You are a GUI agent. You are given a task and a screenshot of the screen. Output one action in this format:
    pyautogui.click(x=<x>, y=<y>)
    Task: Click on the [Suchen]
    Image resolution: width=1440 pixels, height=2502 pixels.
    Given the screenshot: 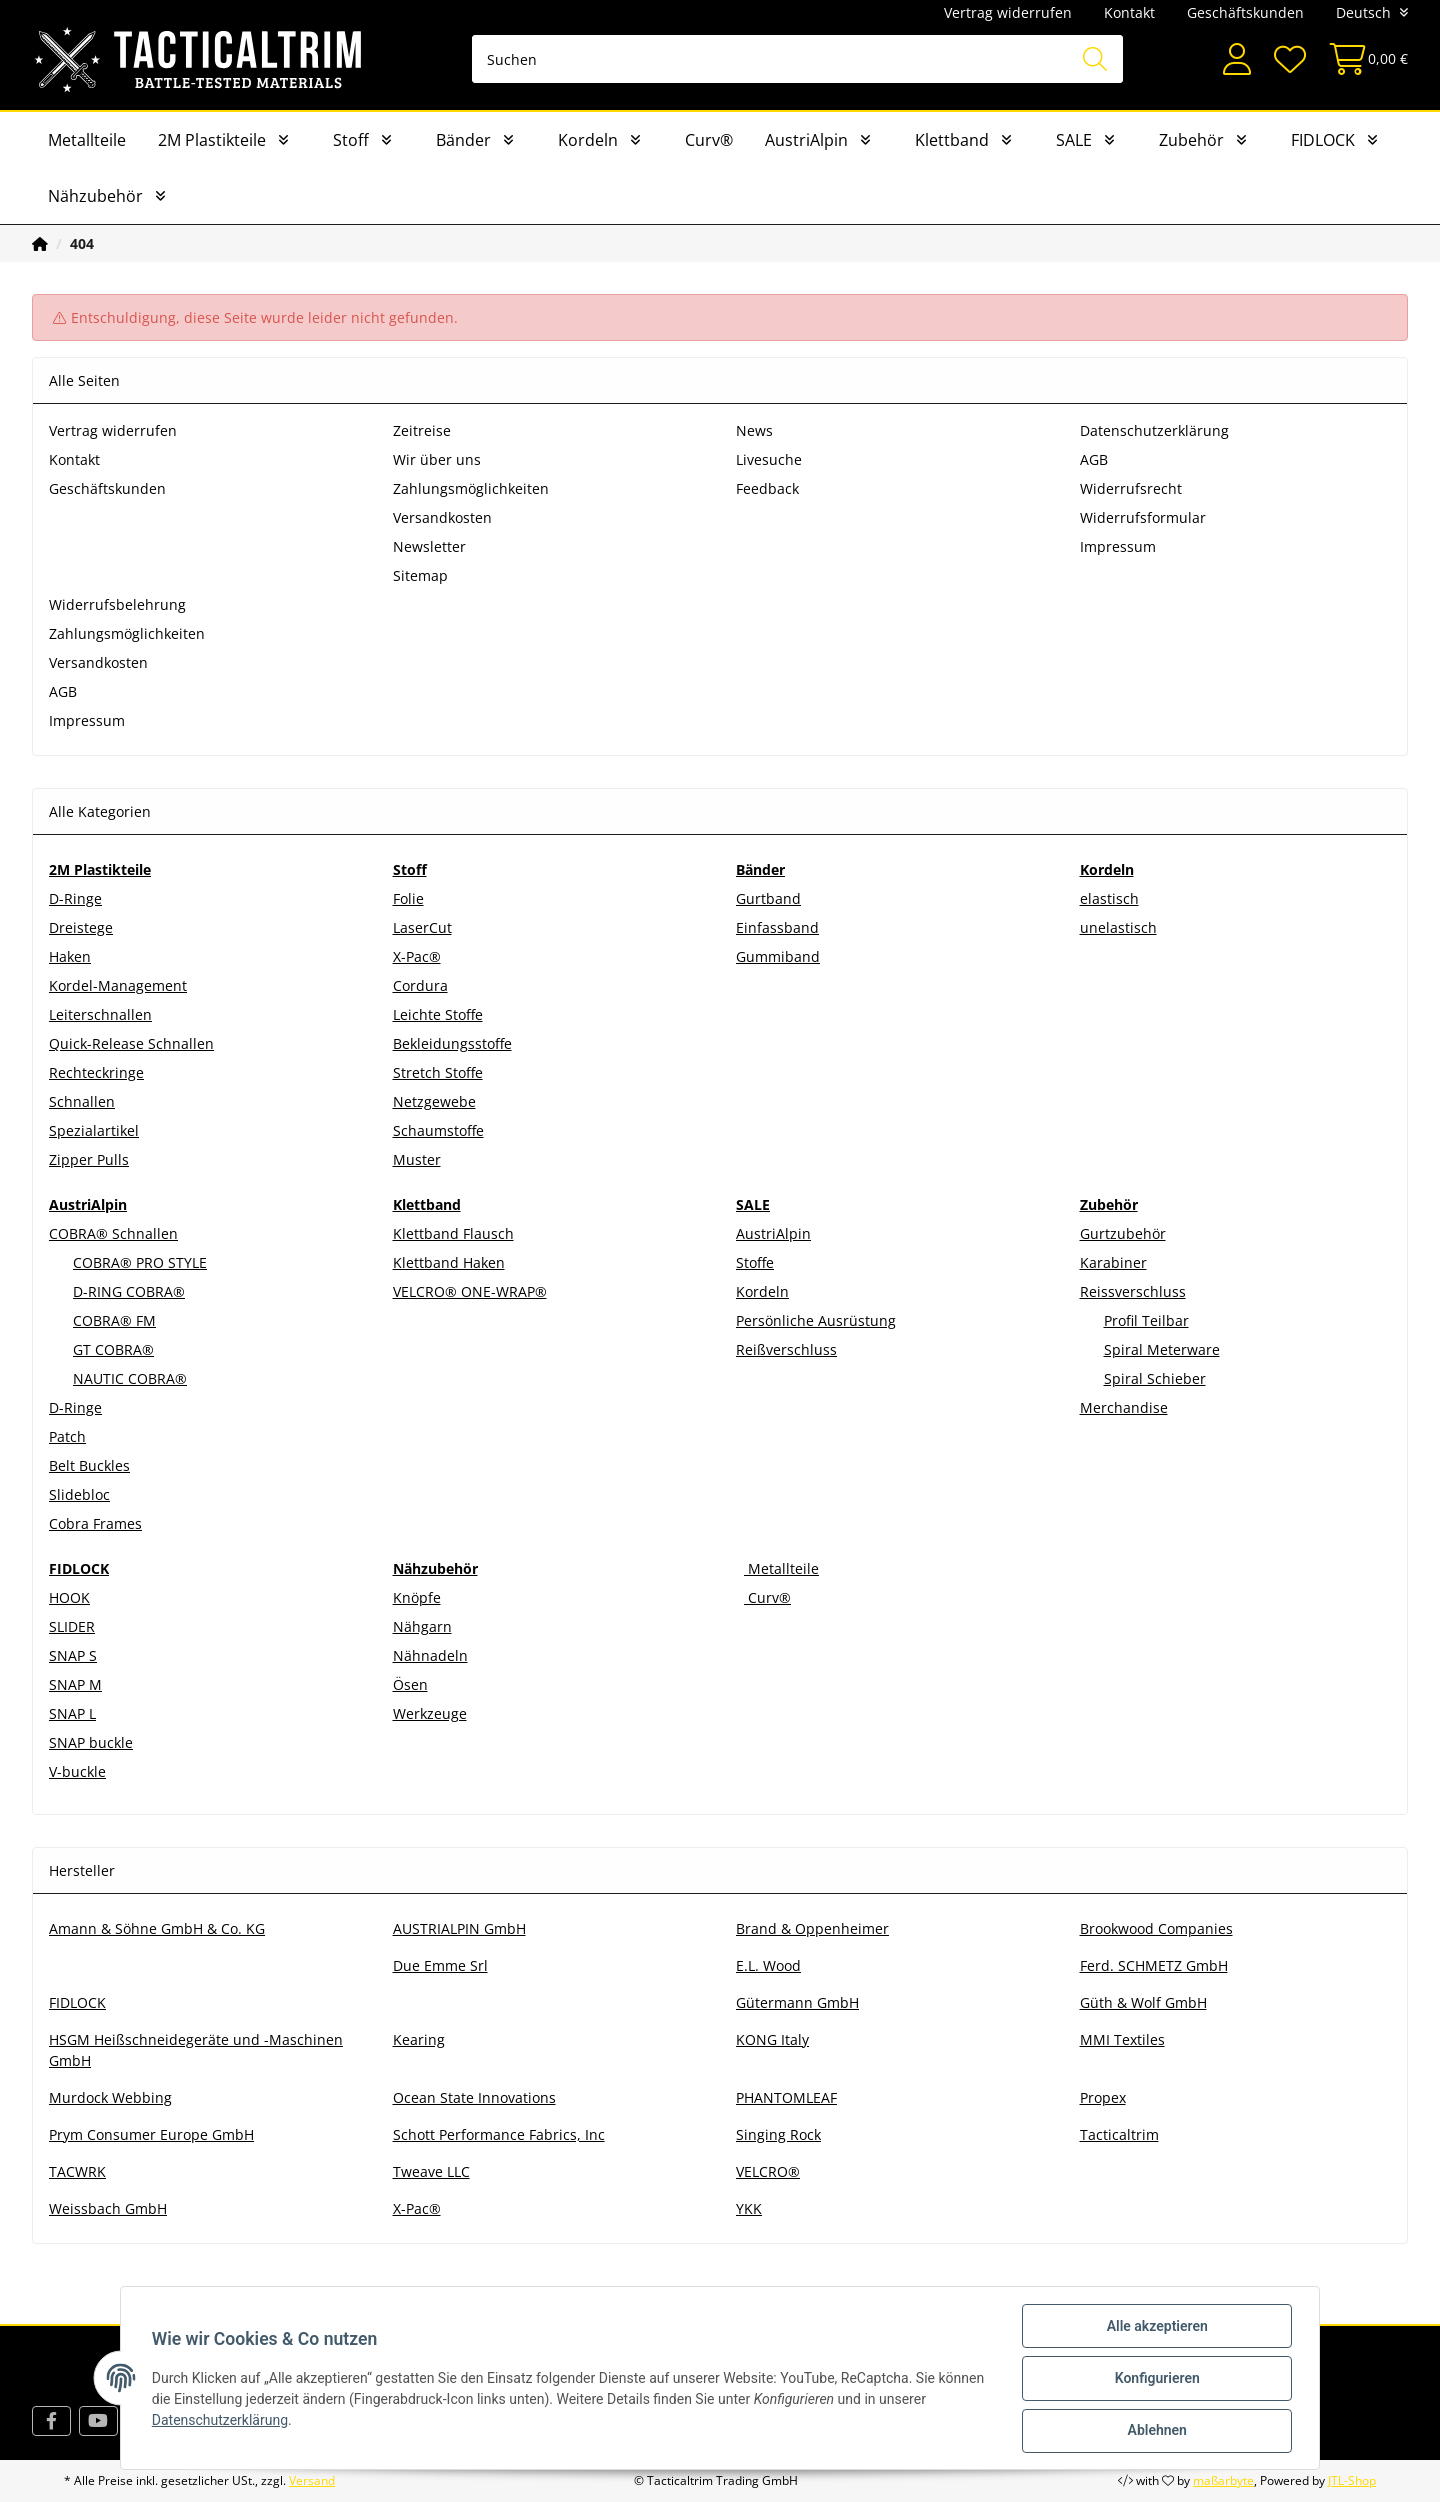 What is the action you would take?
    pyautogui.click(x=797, y=59)
    